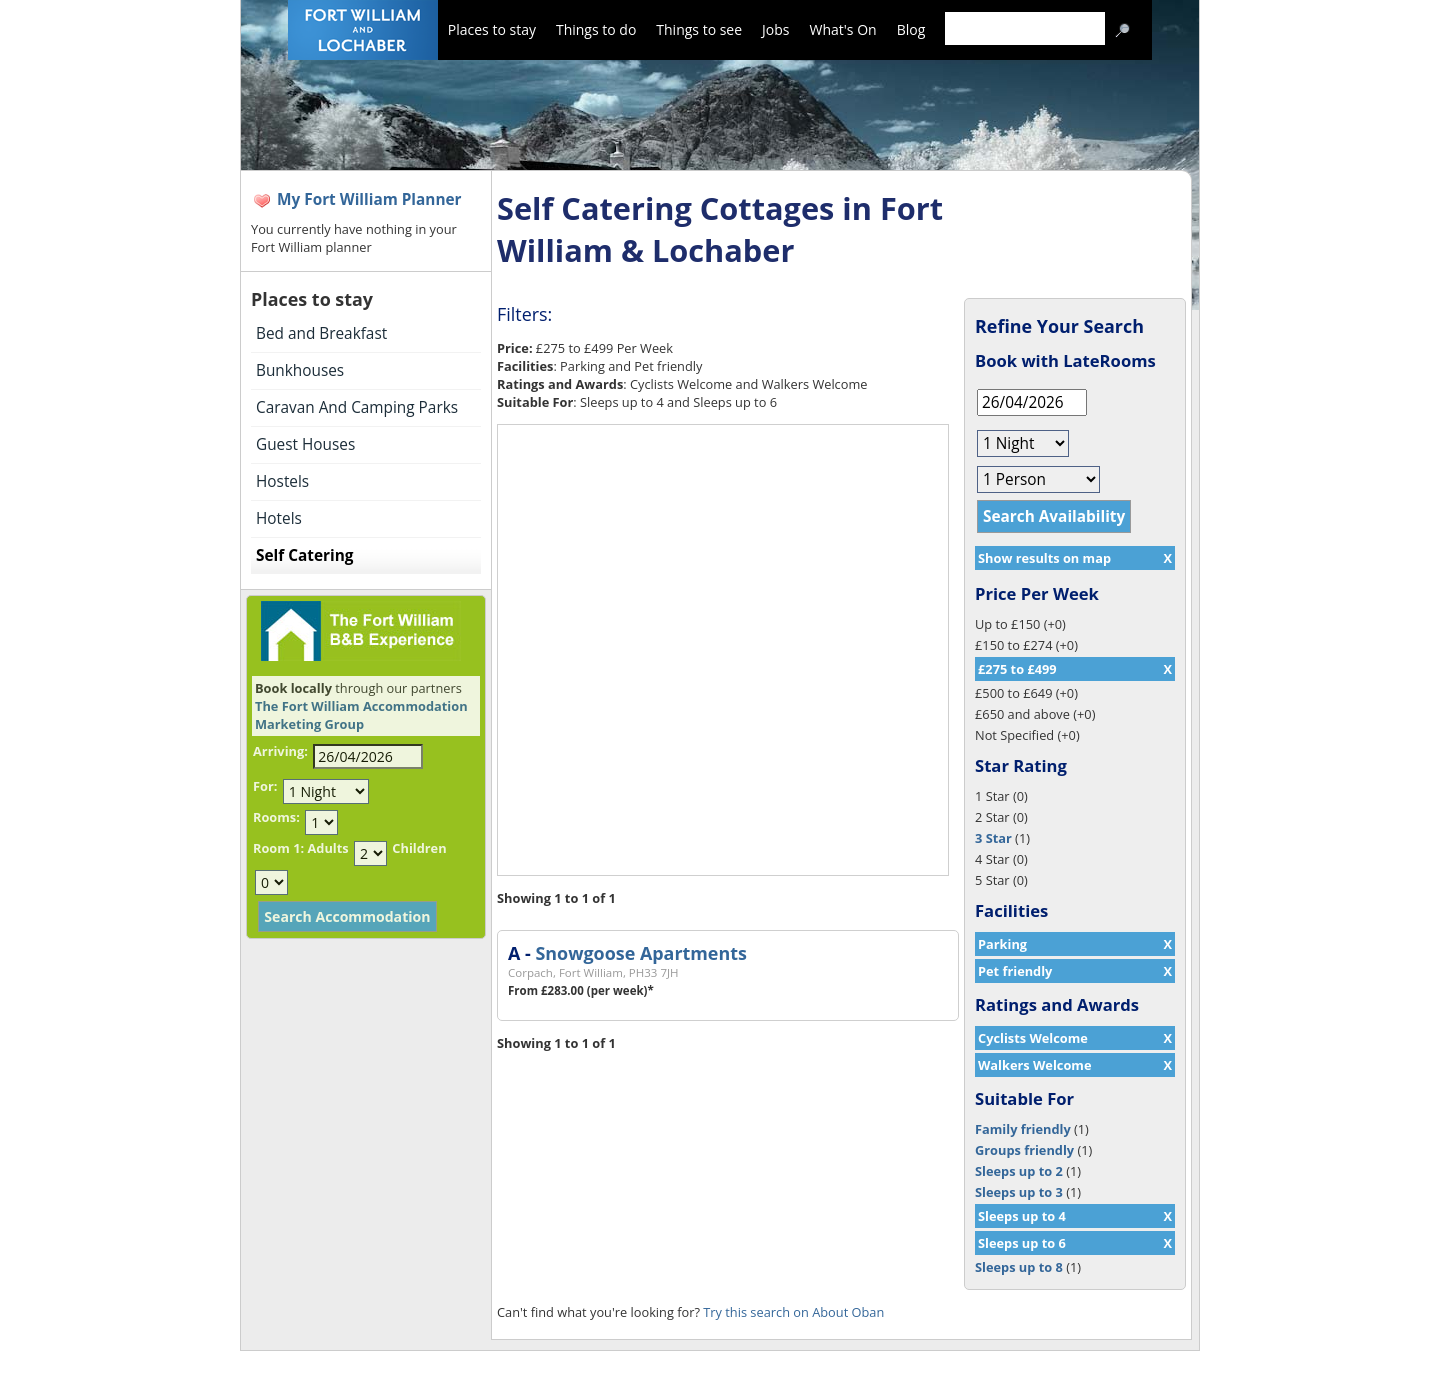 The height and width of the screenshot is (1396, 1440). I want to click on Bed and Breakfast, so click(321, 333).